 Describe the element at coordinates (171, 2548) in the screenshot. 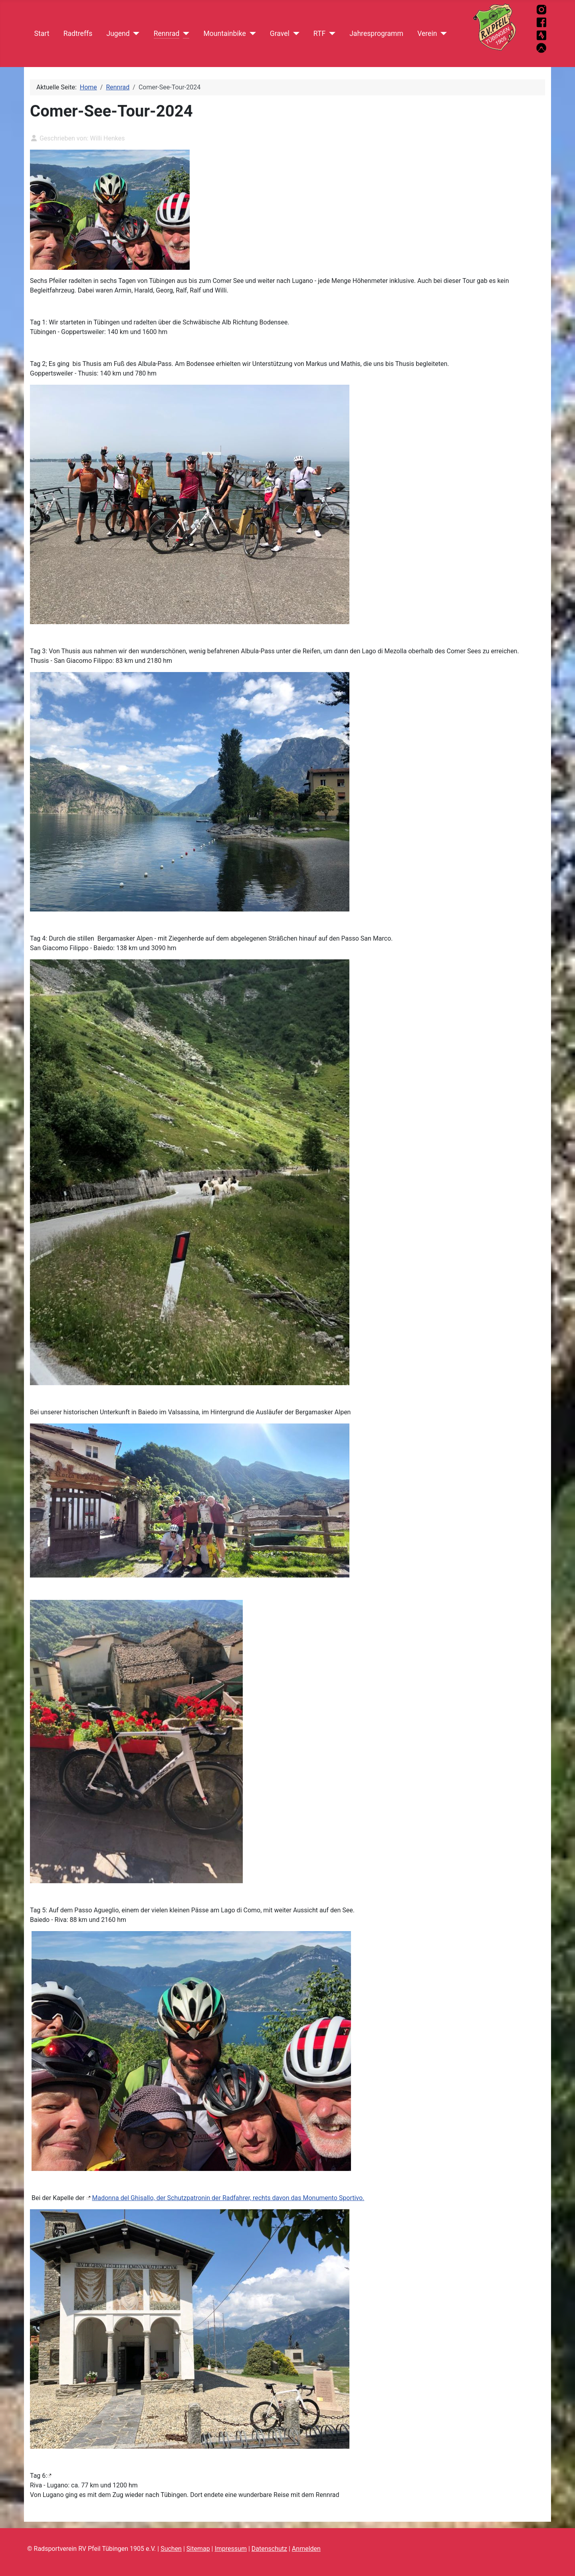

I see `Suchen` at that location.